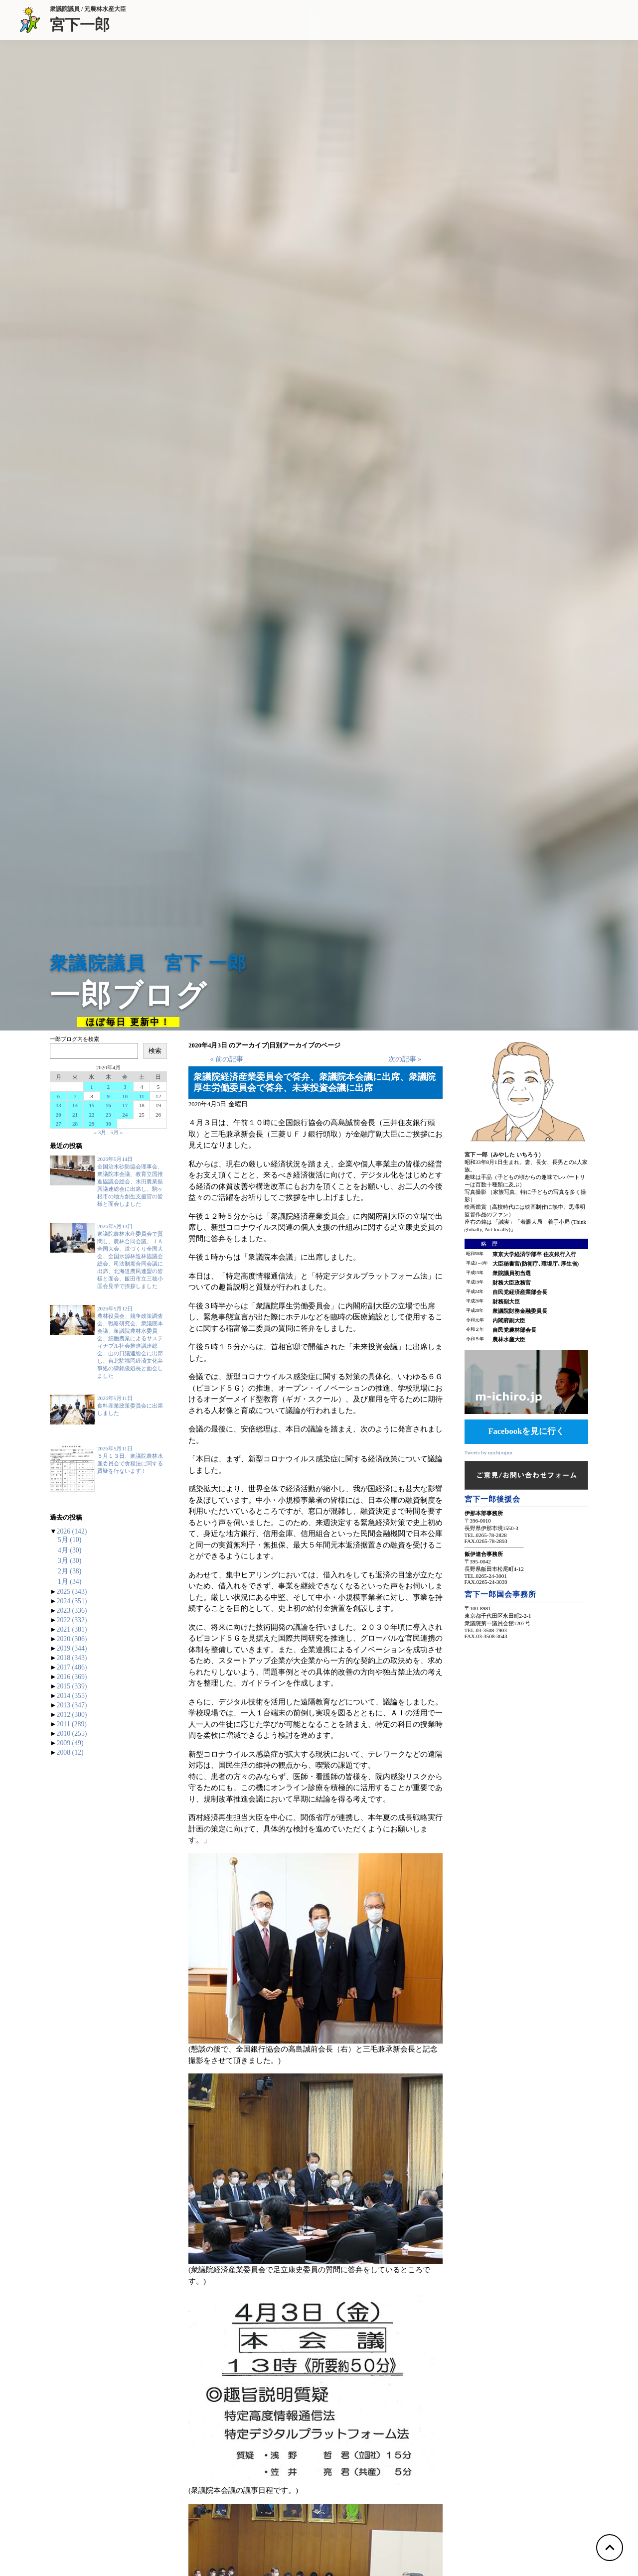 The image size is (638, 2576). Describe the element at coordinates (72, 1639) in the screenshot. I see `2020` at that location.